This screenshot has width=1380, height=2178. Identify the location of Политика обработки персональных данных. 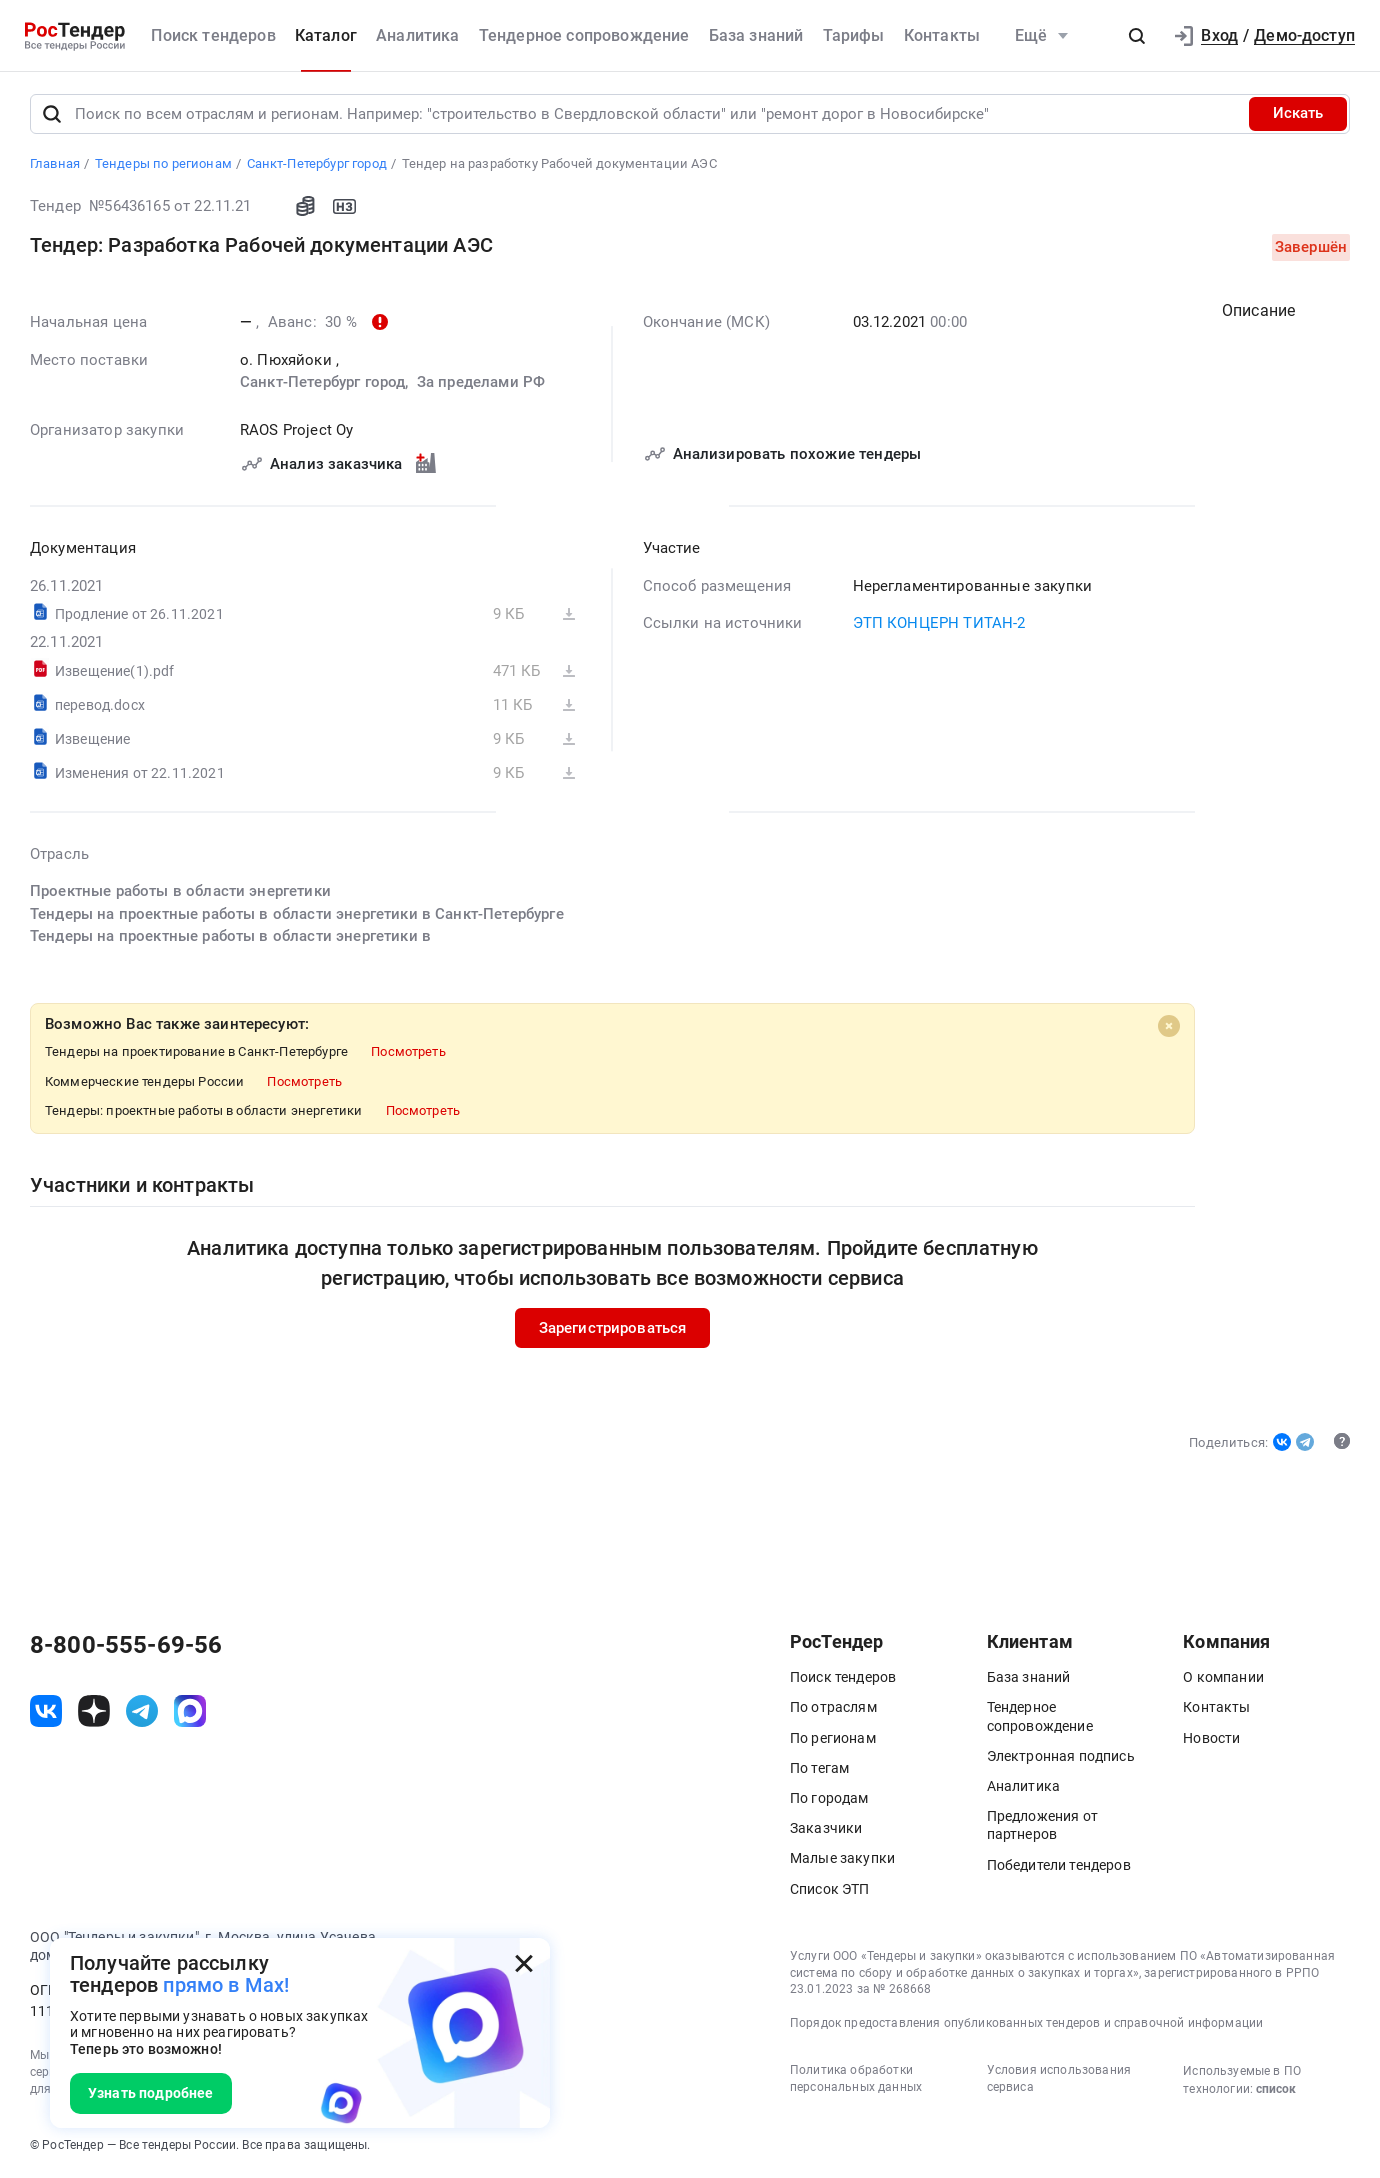
(856, 2078).